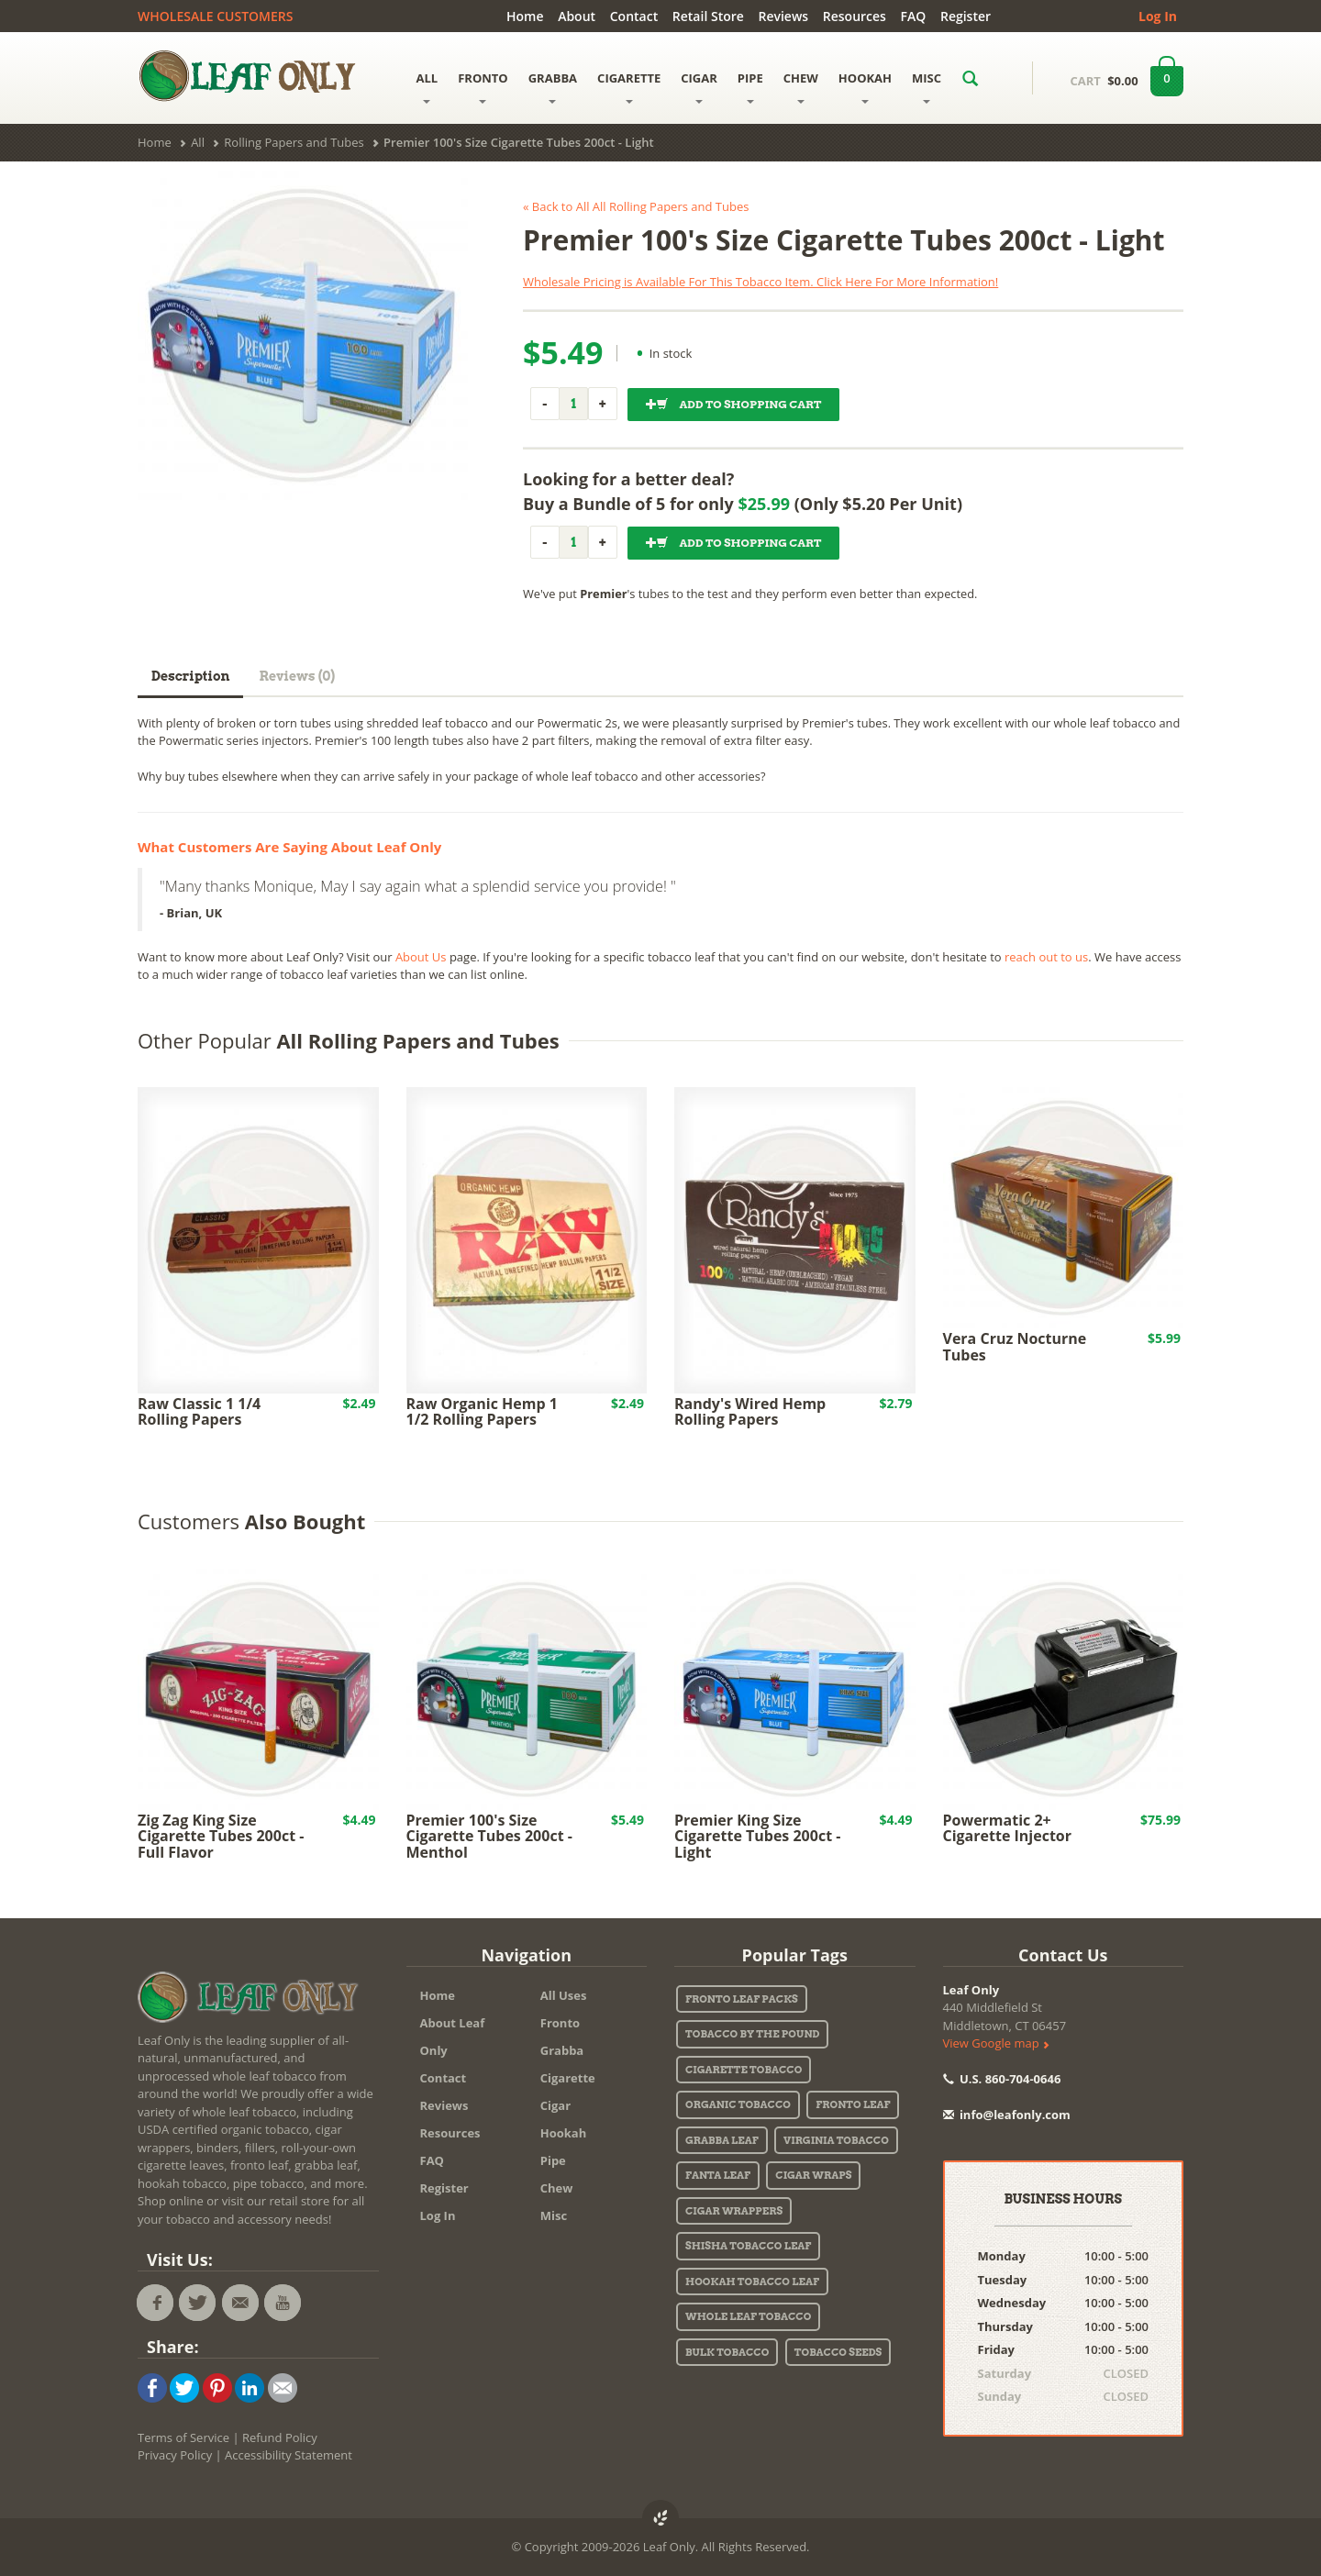 The height and width of the screenshot is (2576, 1321). What do you see at coordinates (560, 2023) in the screenshot?
I see `Fronto` at bounding box center [560, 2023].